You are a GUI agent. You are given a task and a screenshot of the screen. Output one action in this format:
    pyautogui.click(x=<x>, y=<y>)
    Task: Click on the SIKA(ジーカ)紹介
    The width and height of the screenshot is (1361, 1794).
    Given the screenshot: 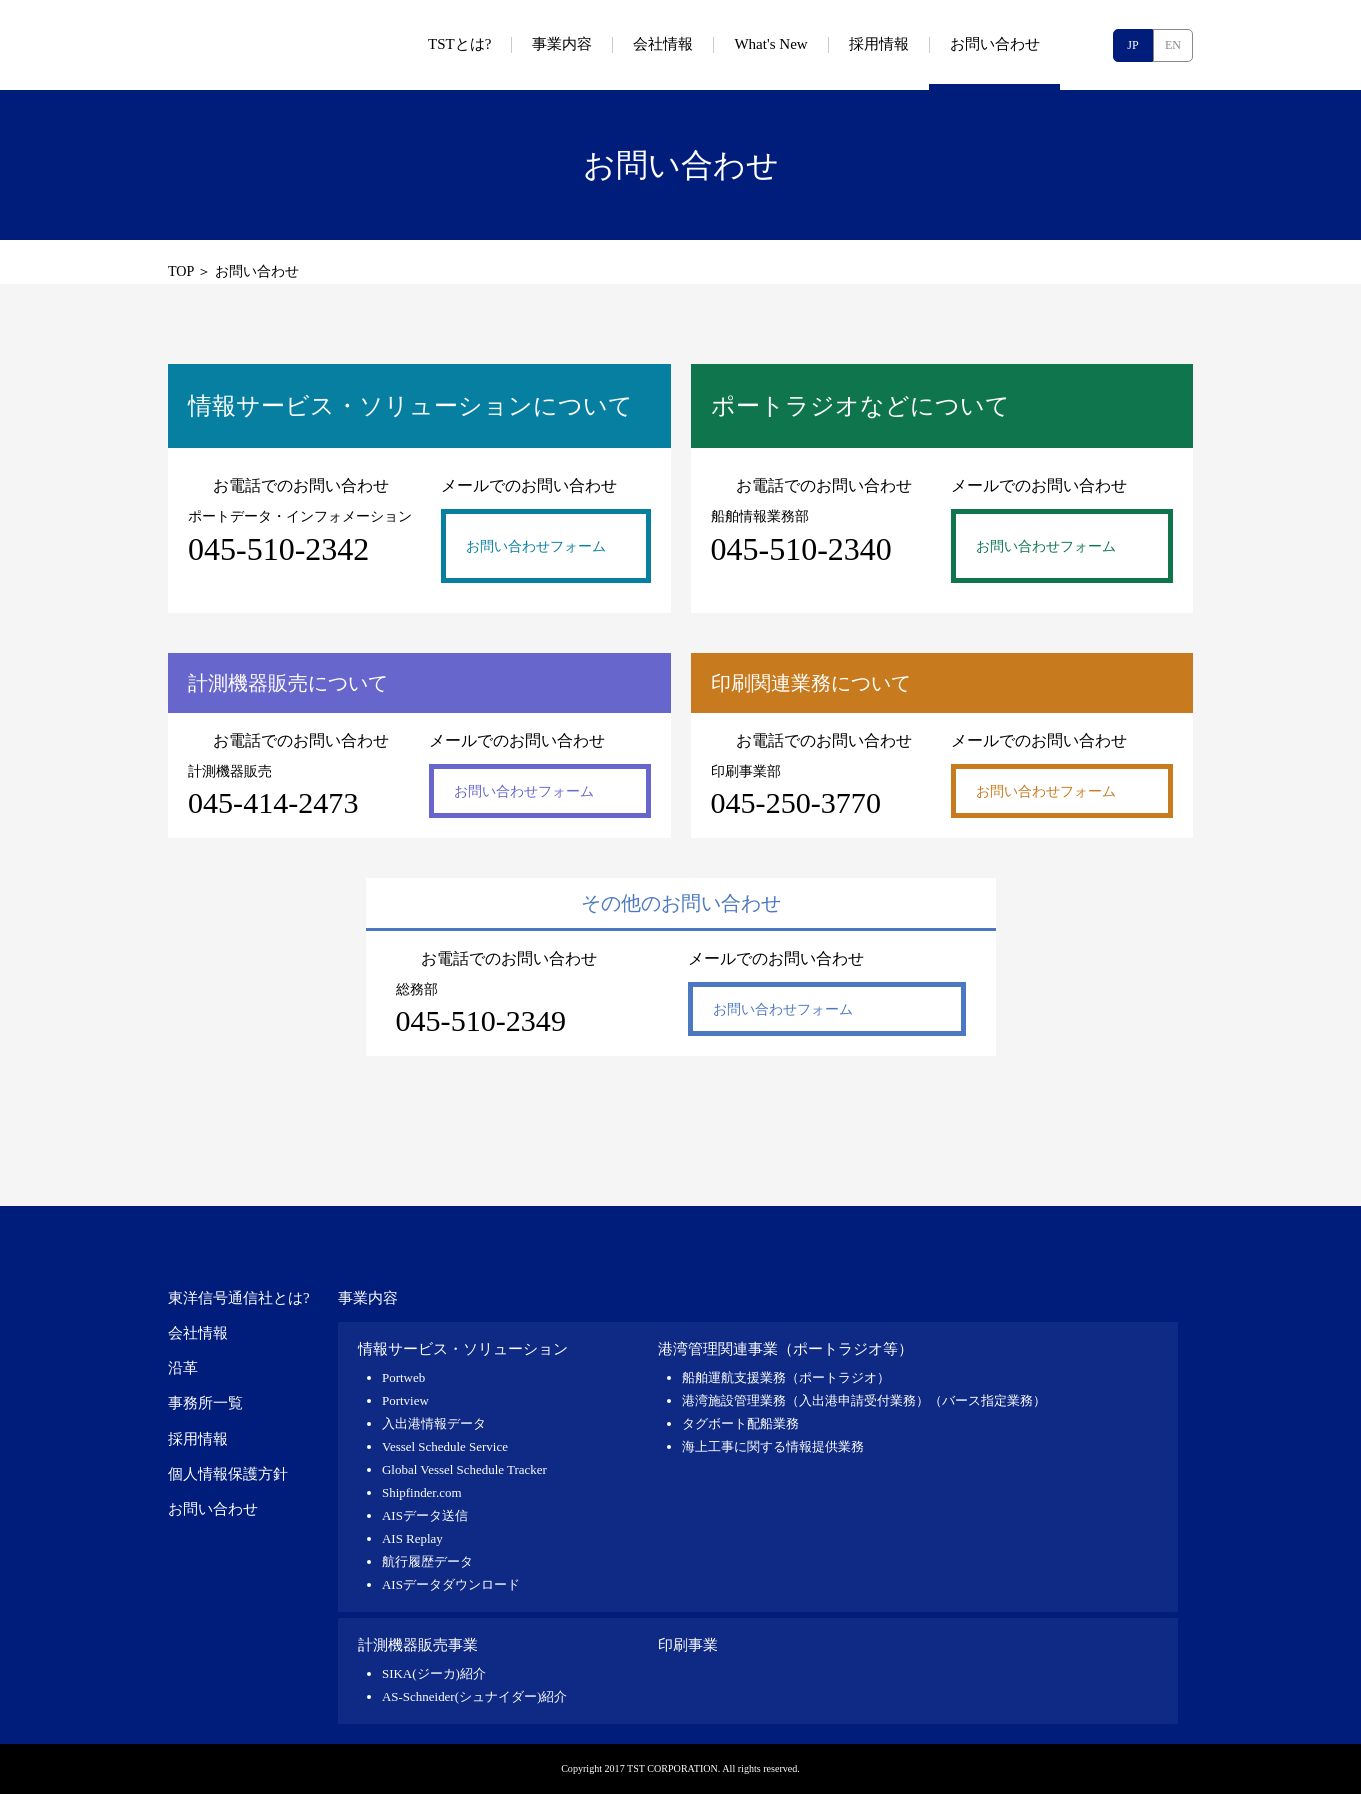 What is the action you would take?
    pyautogui.click(x=434, y=1673)
    